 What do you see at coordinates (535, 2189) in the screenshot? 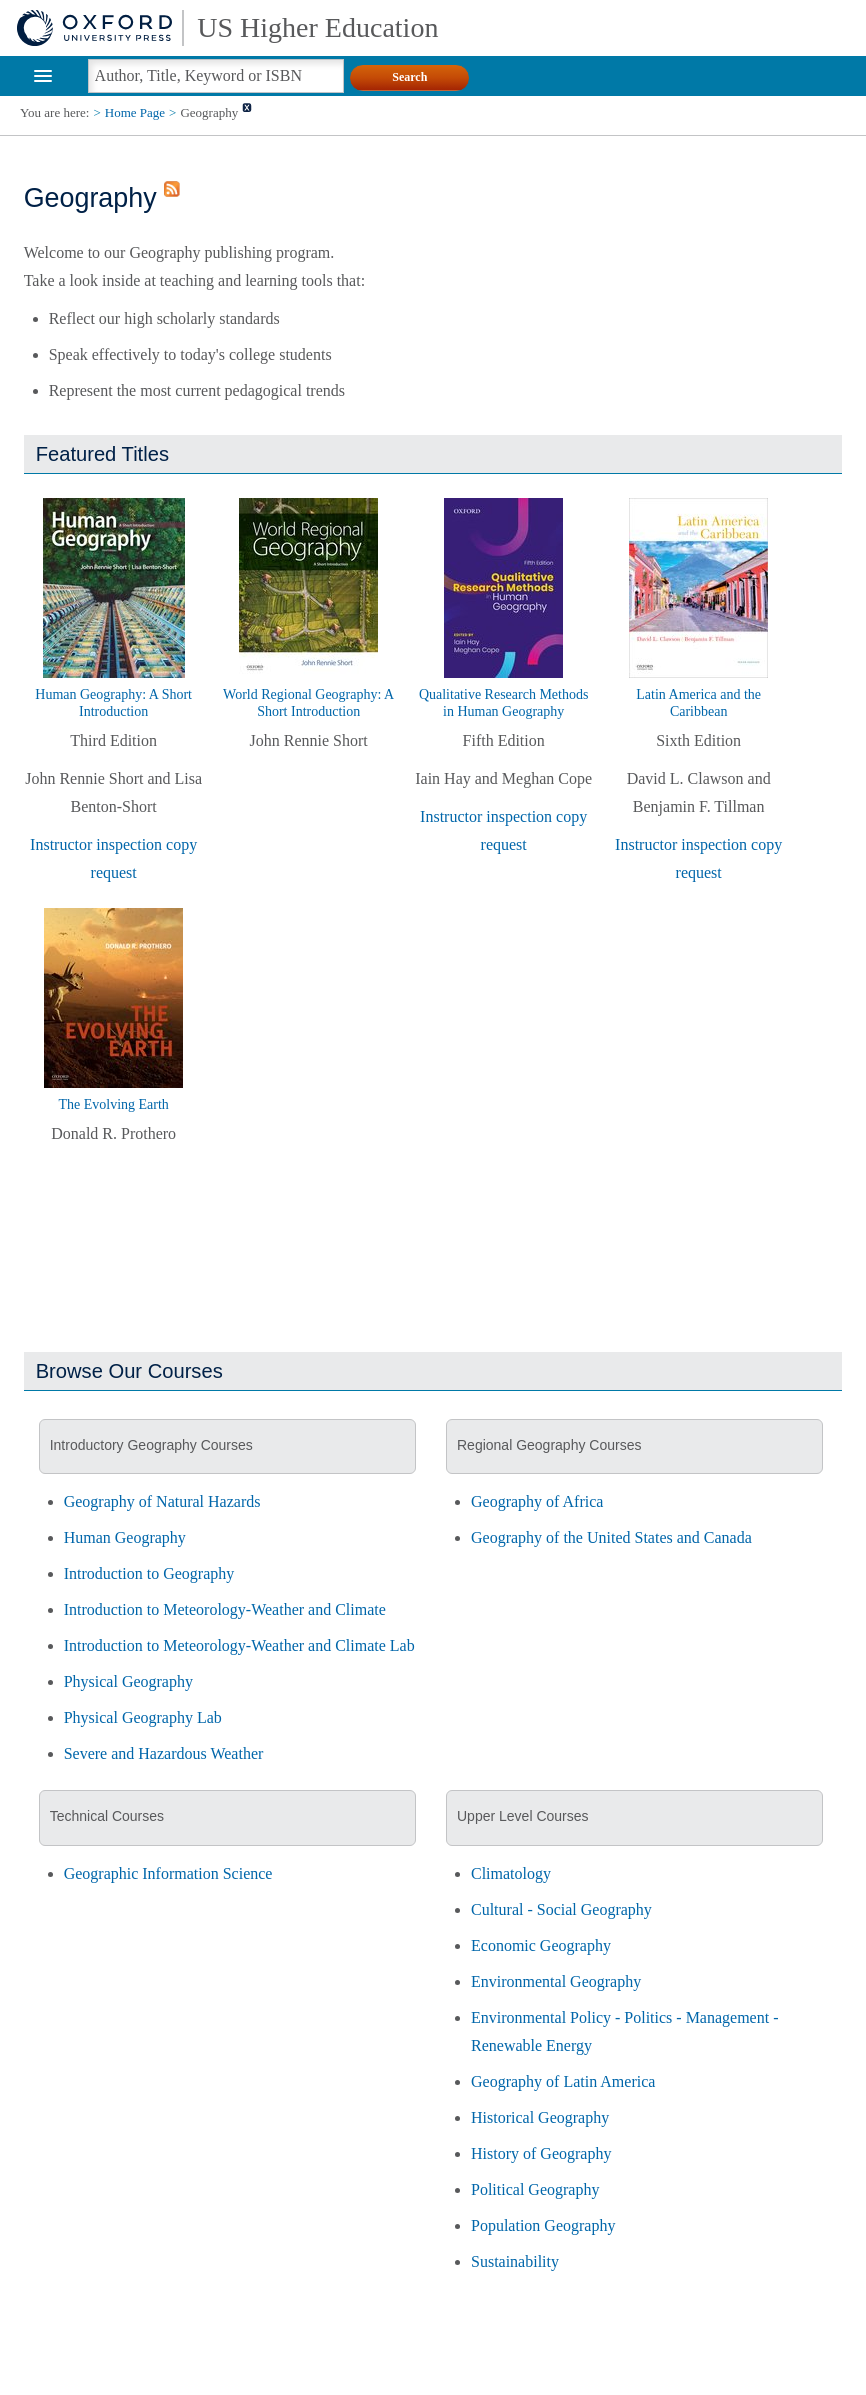
I see `Political Geography` at bounding box center [535, 2189].